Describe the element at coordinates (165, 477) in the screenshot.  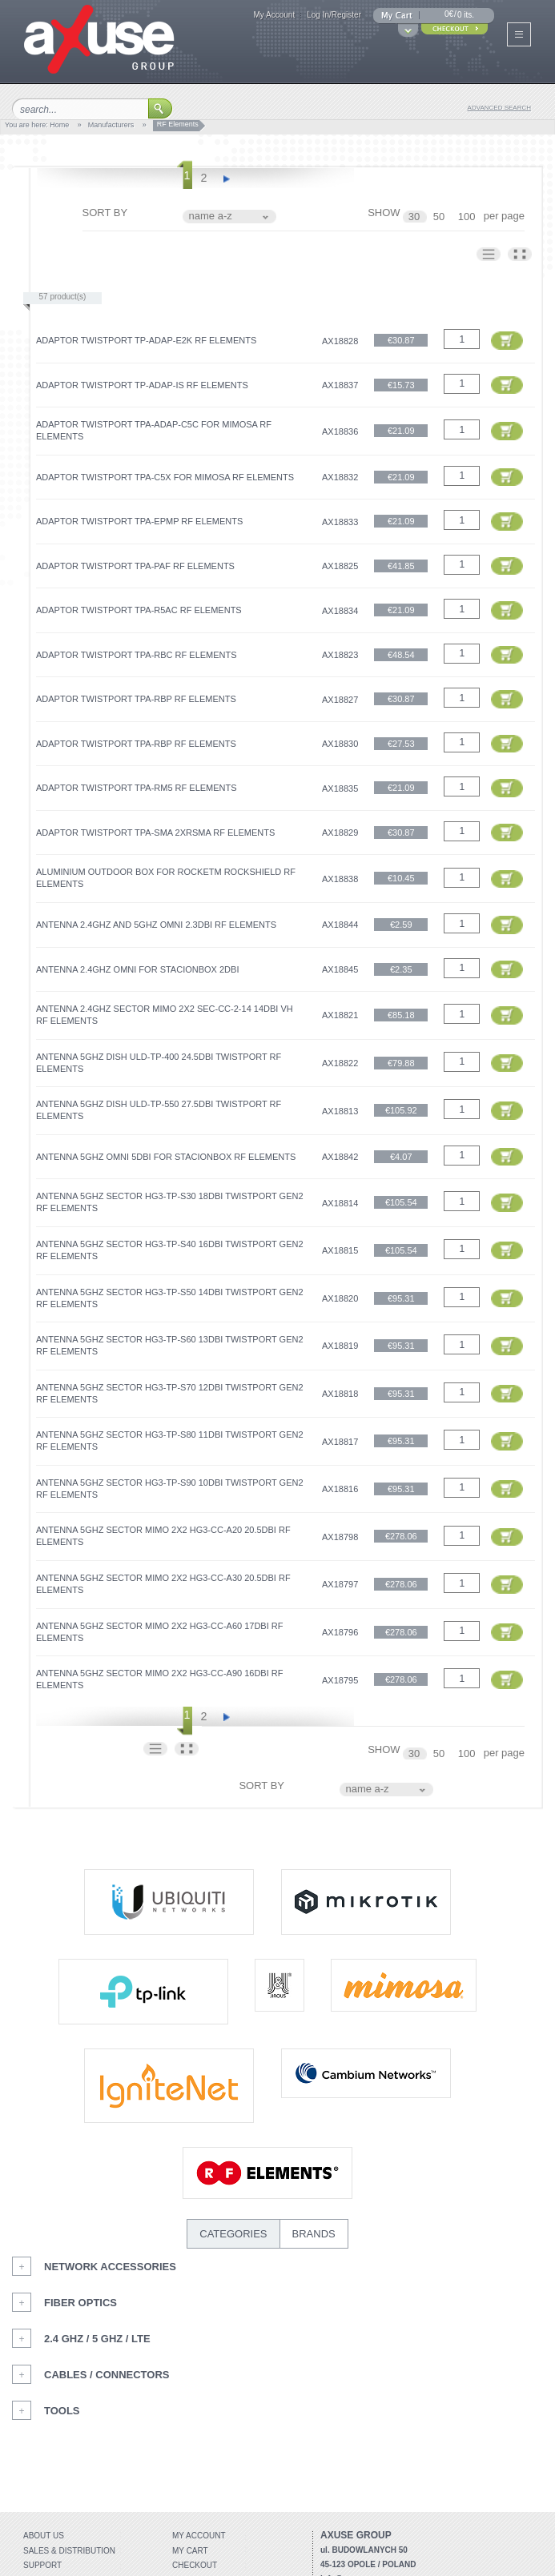
I see `Adaptor TwistPort TPA-C5x for Mimosa RF elements` at that location.